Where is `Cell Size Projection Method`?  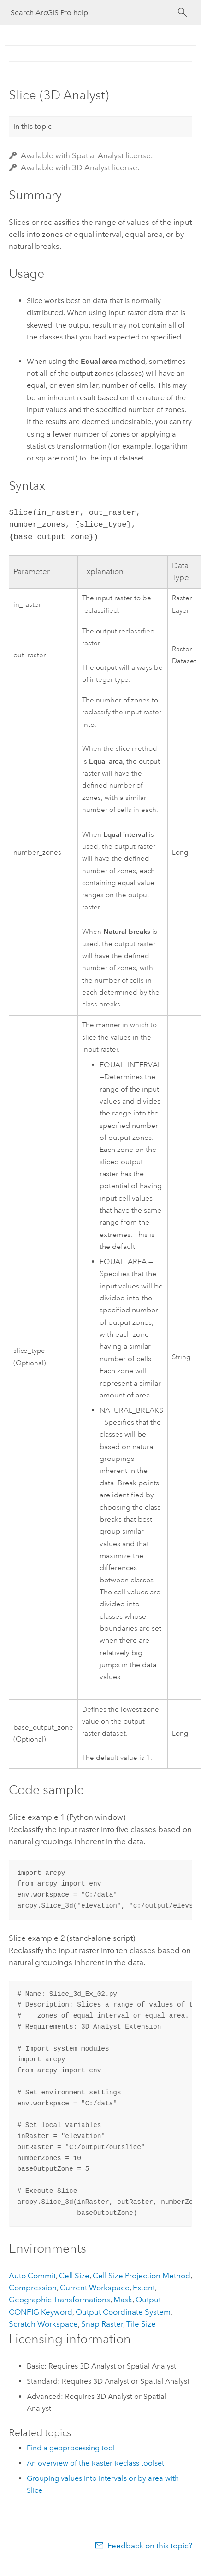
Cell Size Projection Method is located at coordinates (141, 2275).